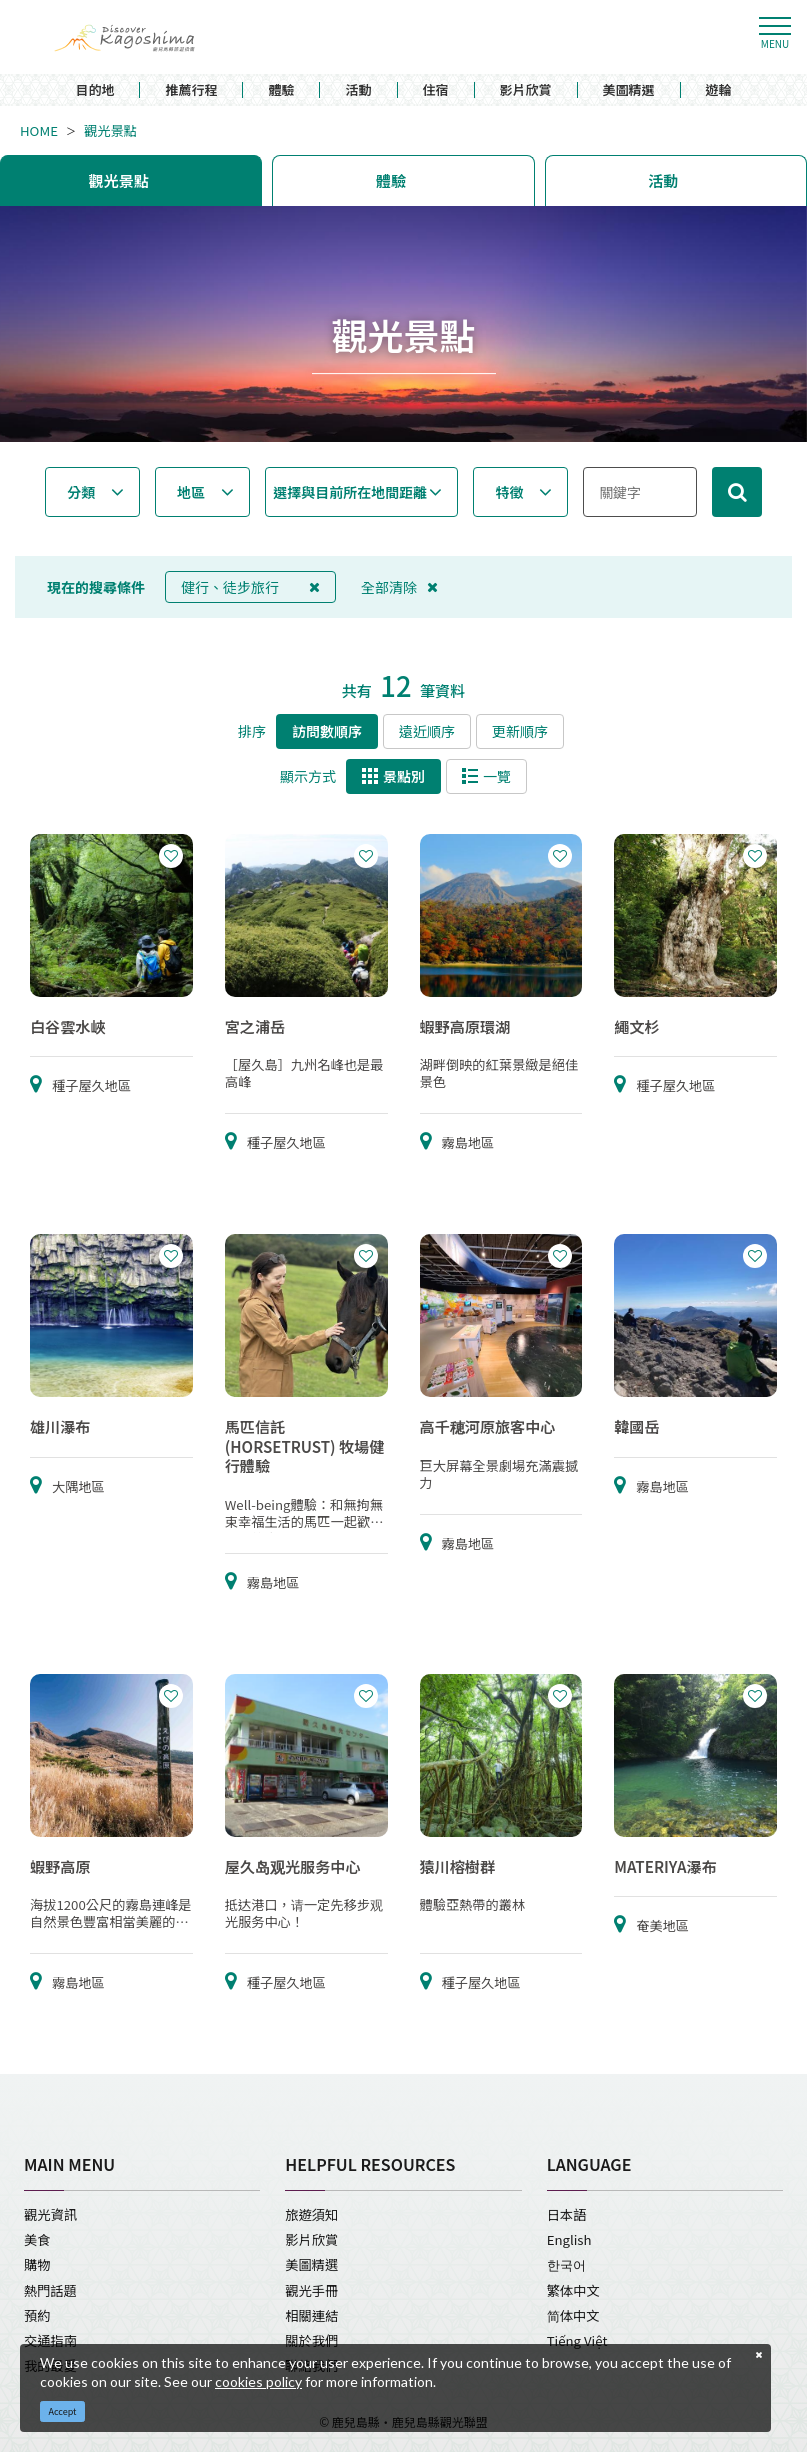 This screenshot has height=2452, width=807. What do you see at coordinates (311, 2340) in the screenshot?
I see `關於我們` at bounding box center [311, 2340].